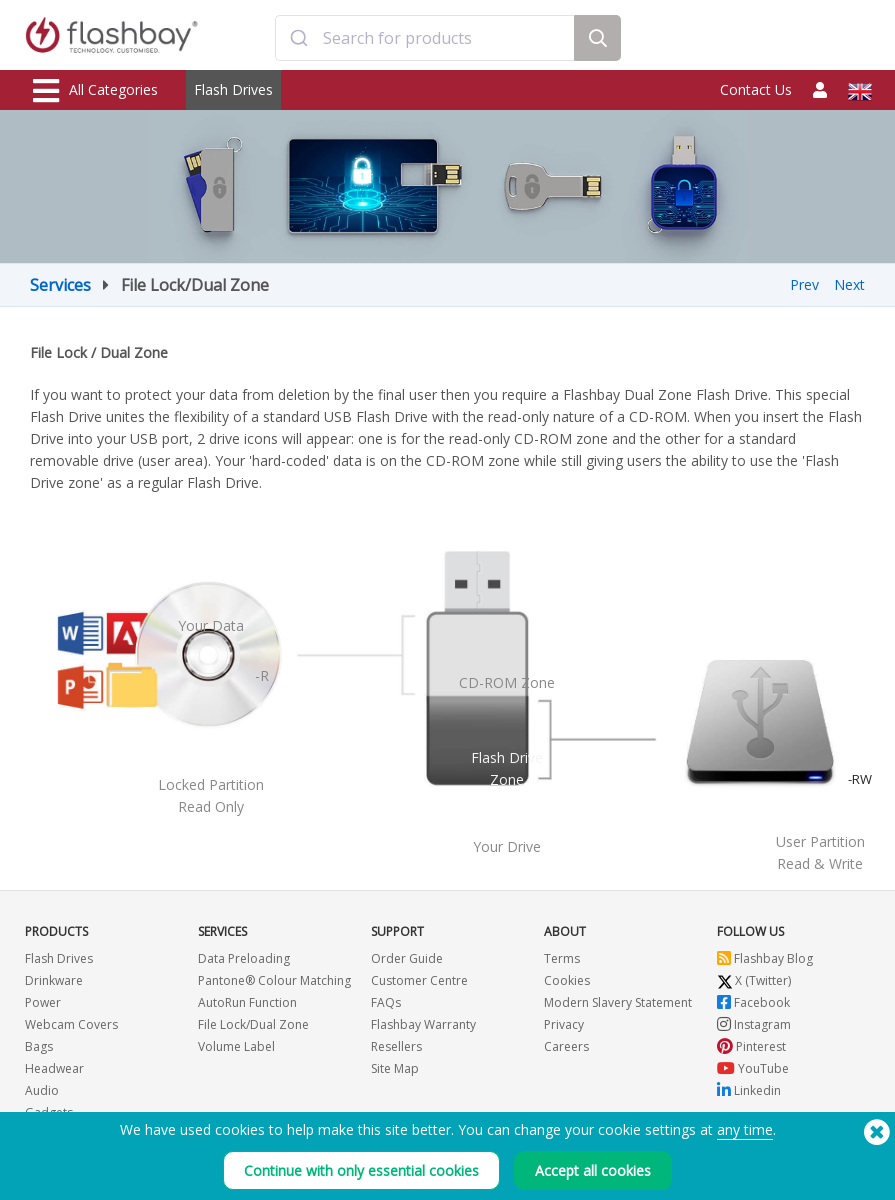 Image resolution: width=895 pixels, height=1200 pixels. What do you see at coordinates (95, 91) in the screenshot?
I see `All Categories` at bounding box center [95, 91].